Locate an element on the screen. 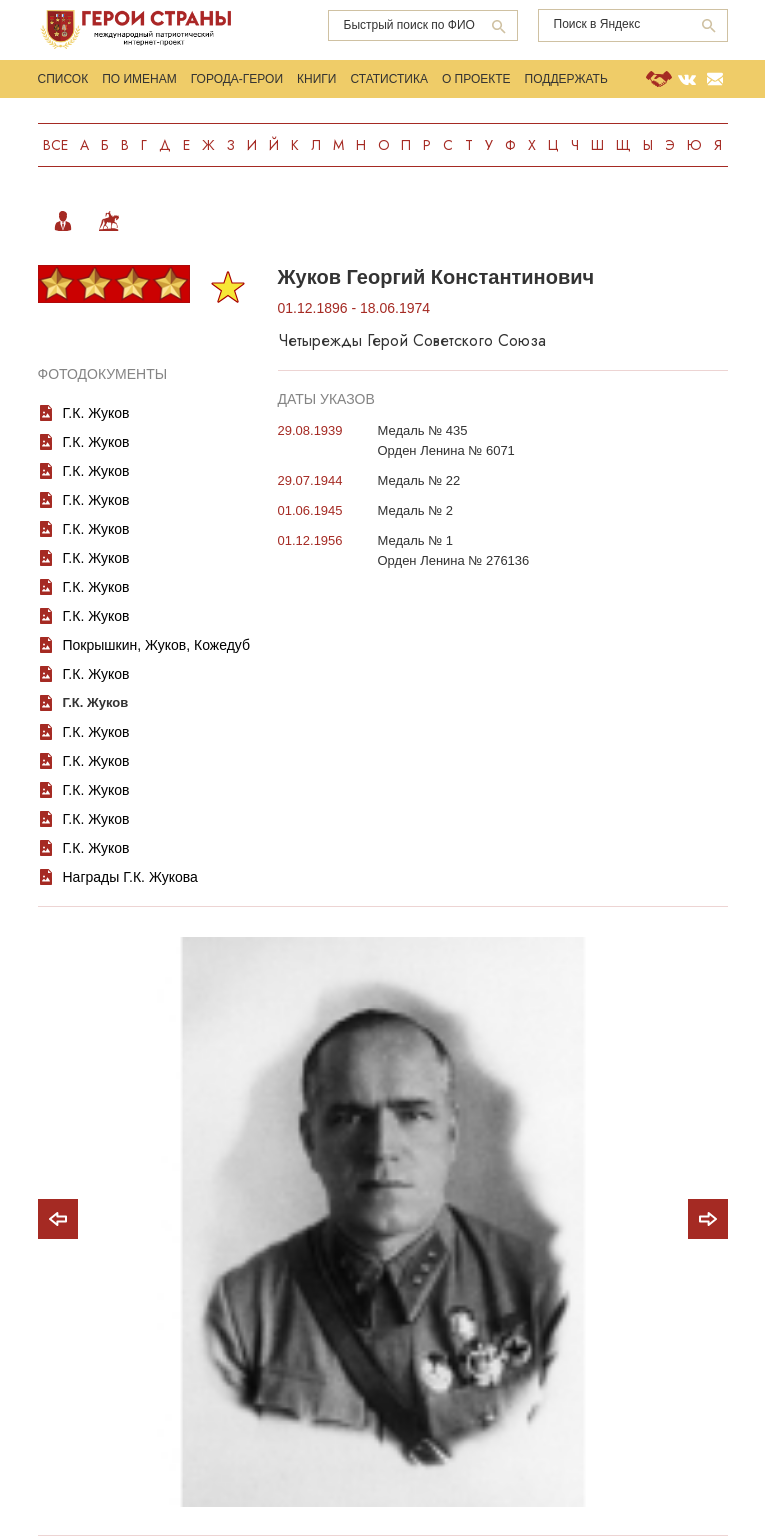 This screenshot has width=765, height=1536. Города-Герои is located at coordinates (237, 79).